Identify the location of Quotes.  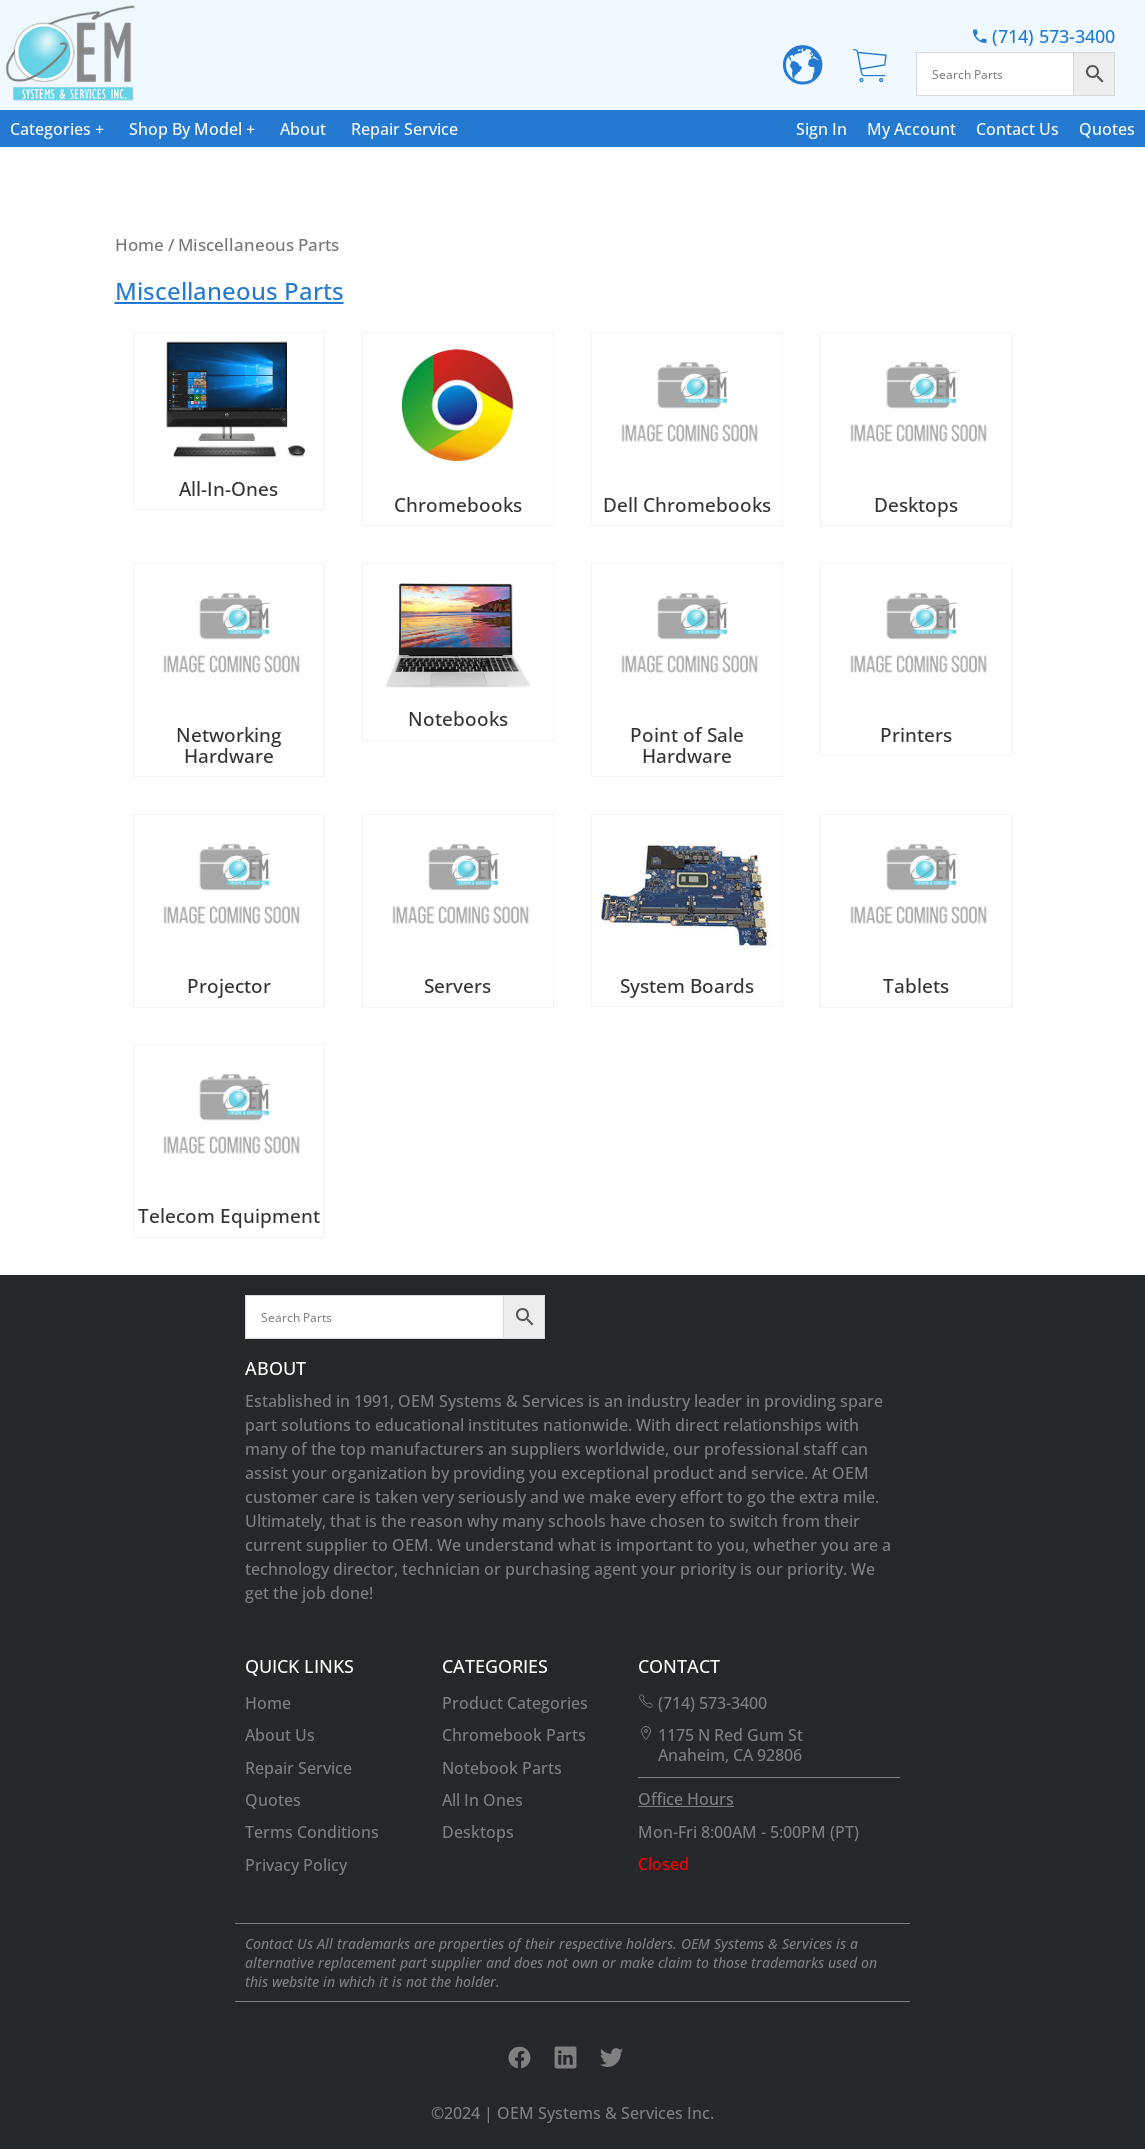
(1107, 129).